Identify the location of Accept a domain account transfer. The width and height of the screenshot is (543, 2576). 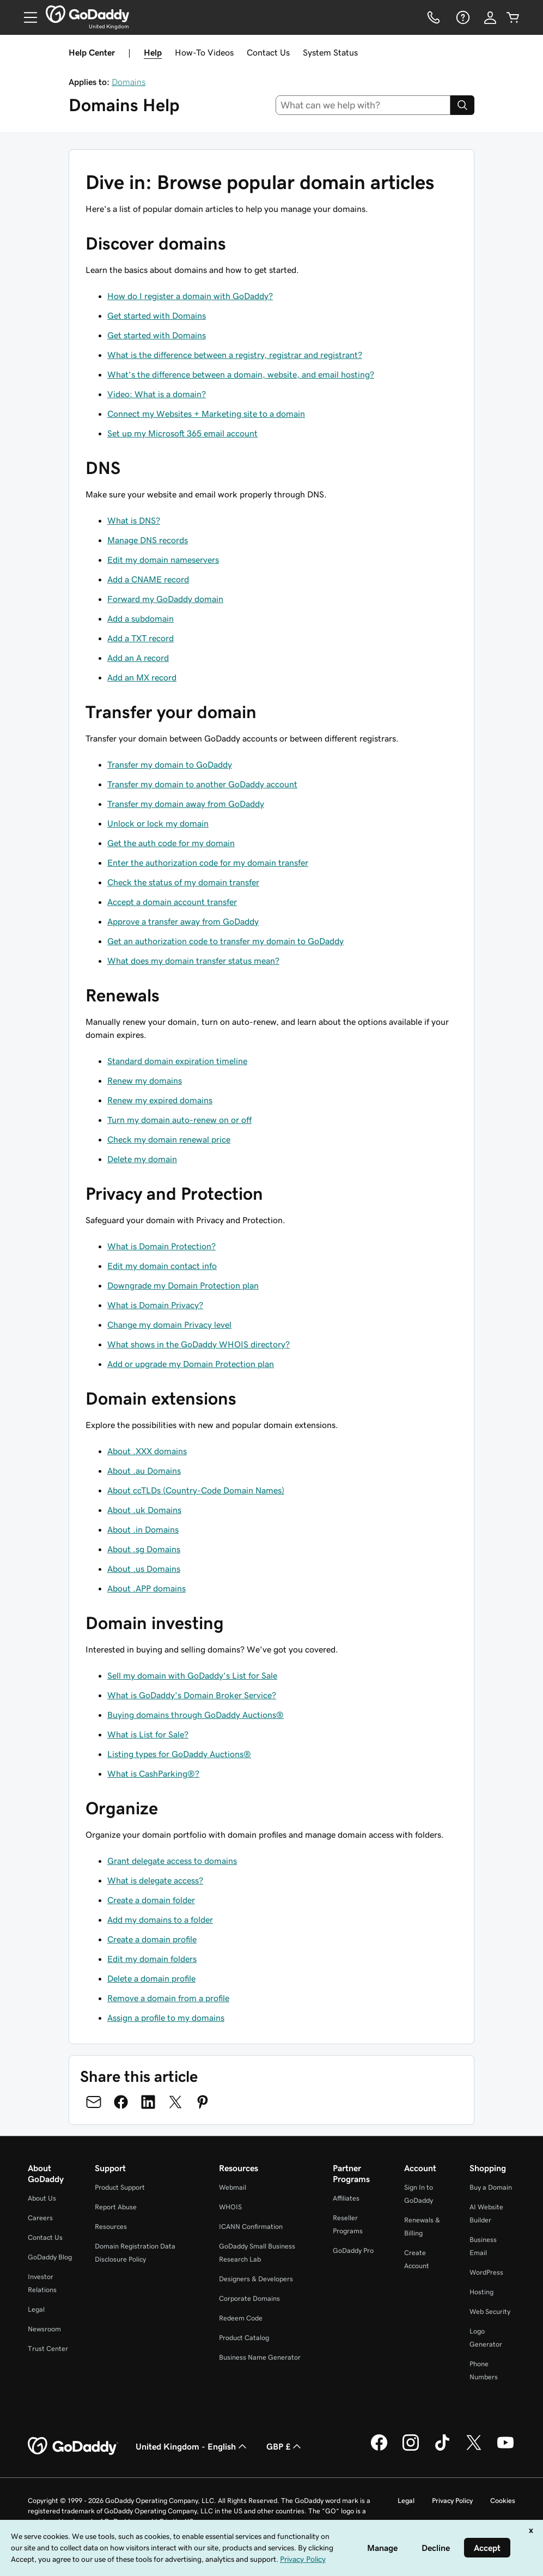
(172, 901).